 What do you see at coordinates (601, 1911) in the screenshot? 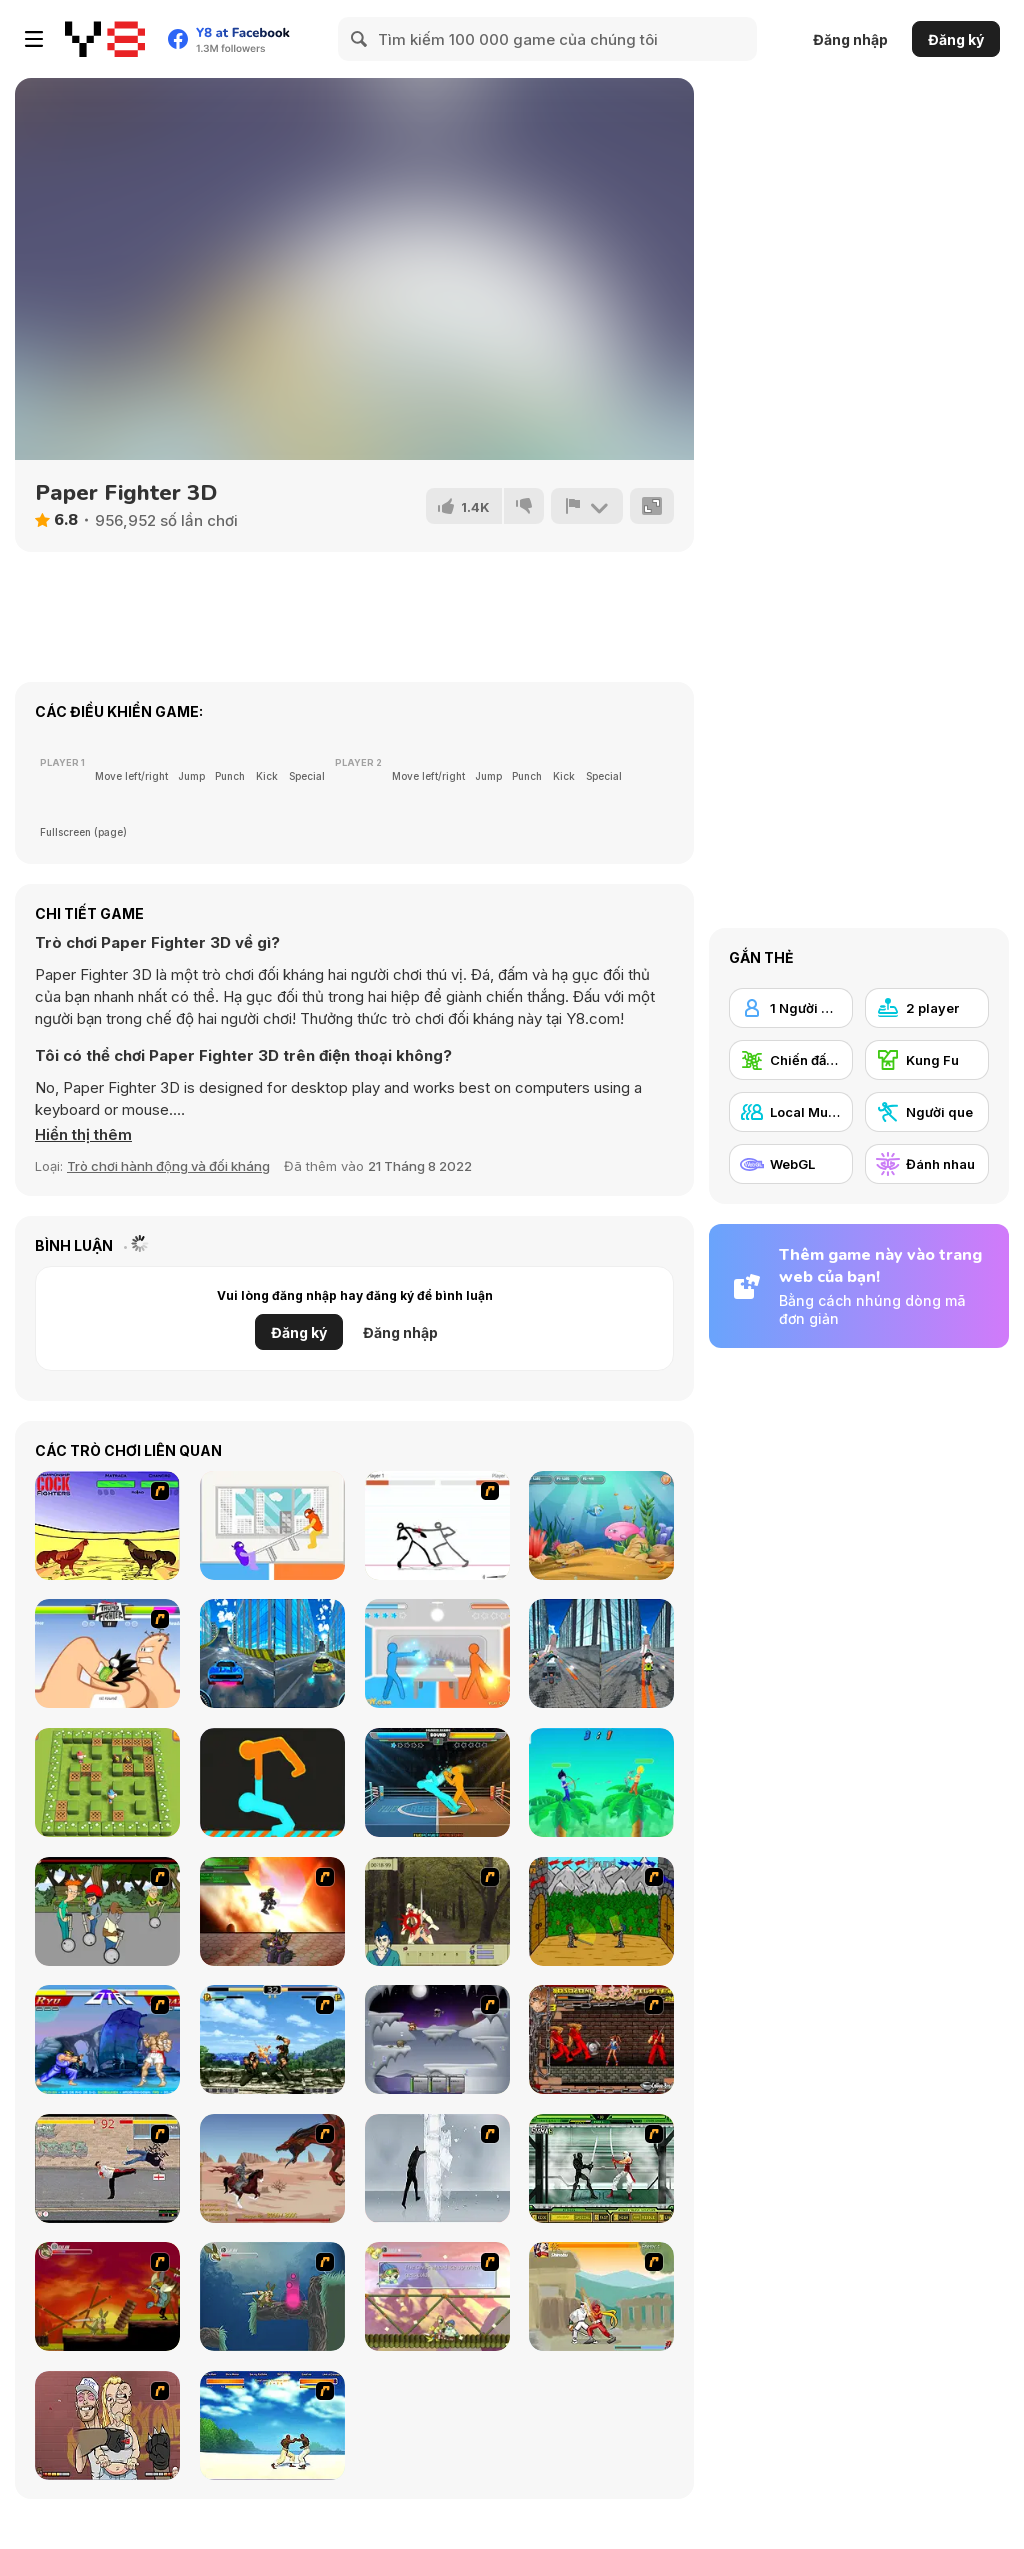
I see `[Turnaus]` at bounding box center [601, 1911].